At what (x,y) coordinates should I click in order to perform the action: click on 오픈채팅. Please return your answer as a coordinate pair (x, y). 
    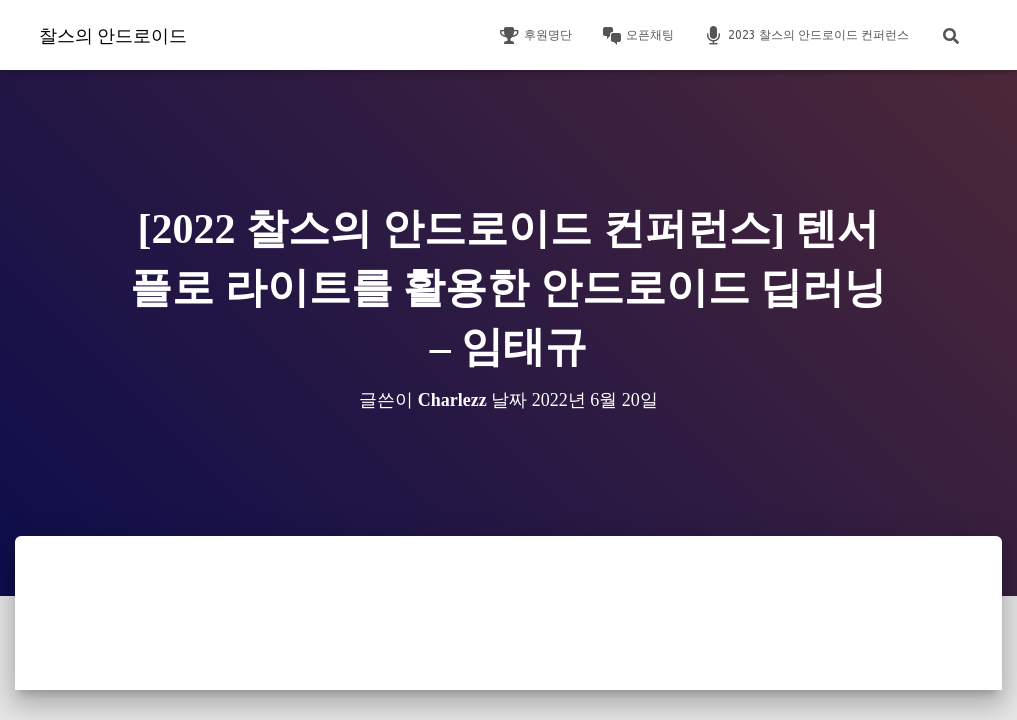
    Looking at the image, I should click on (638, 36).